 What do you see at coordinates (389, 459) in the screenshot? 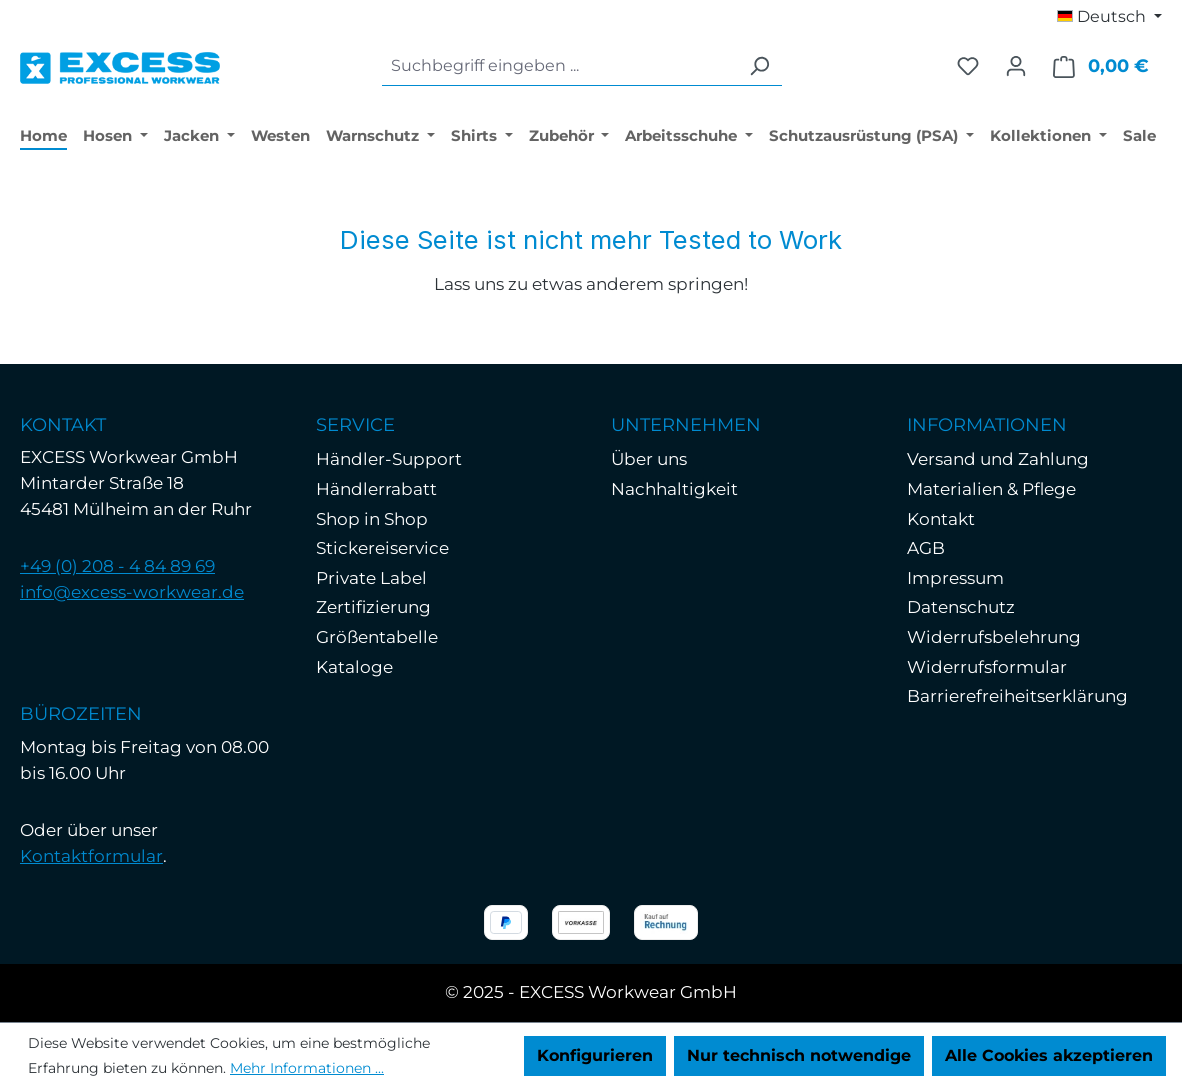
I see `Händler-Support` at bounding box center [389, 459].